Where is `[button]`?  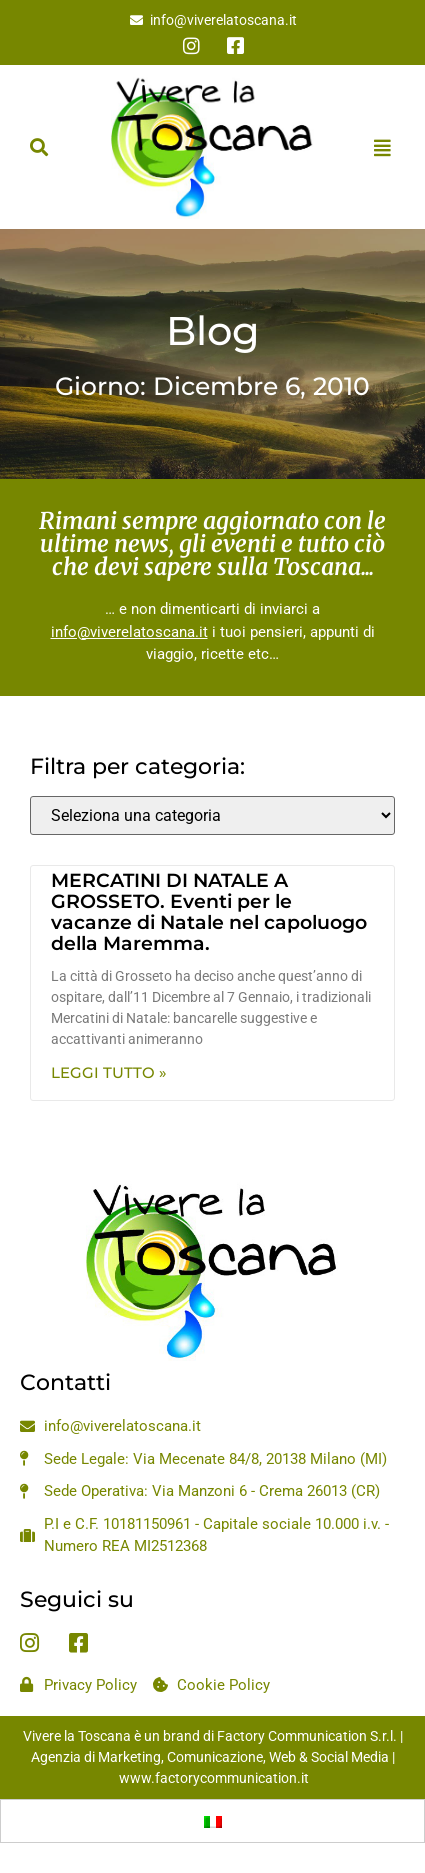
[button] is located at coordinates (38, 147).